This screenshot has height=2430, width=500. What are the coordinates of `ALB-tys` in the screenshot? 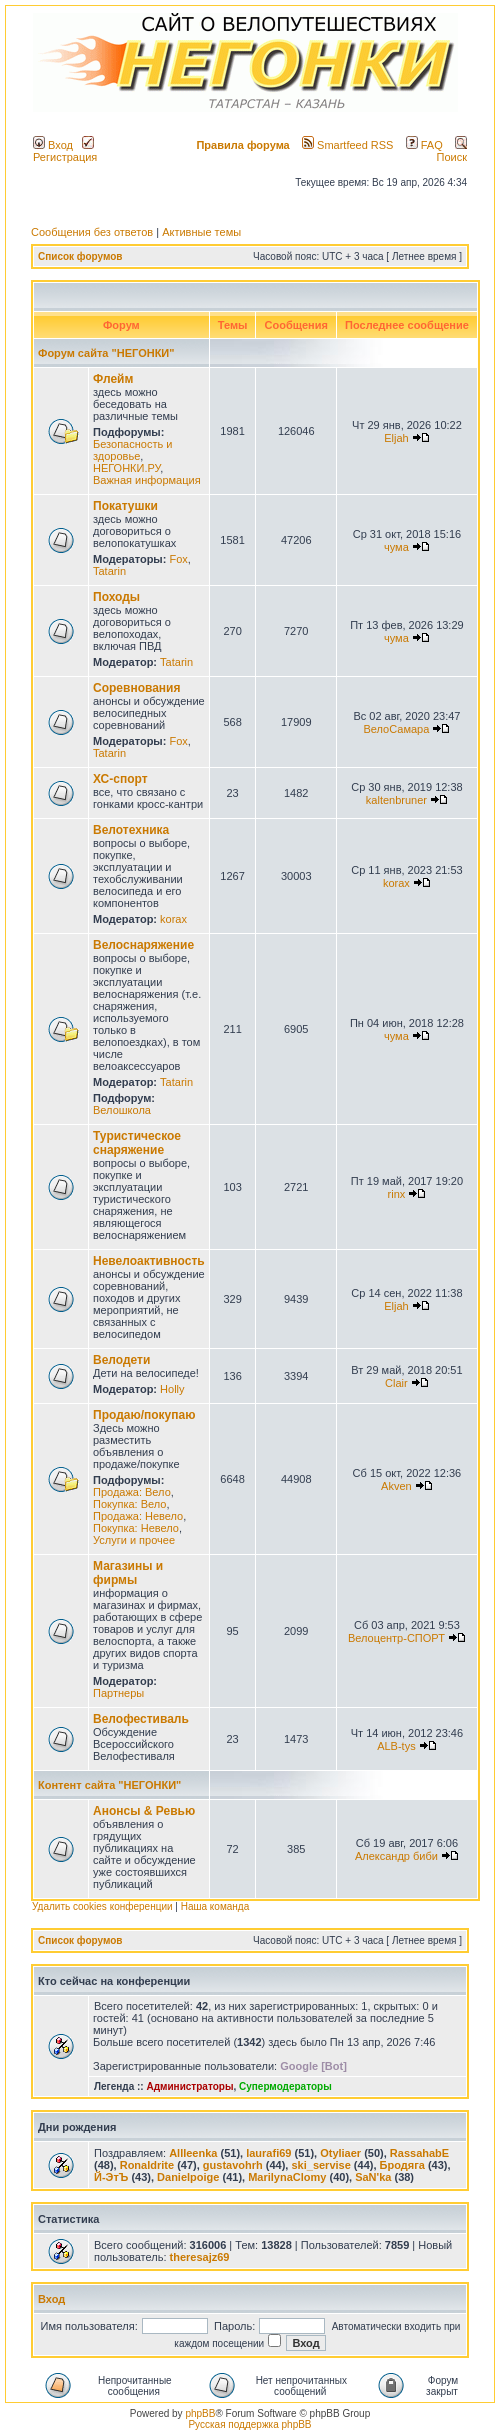 It's located at (396, 1746).